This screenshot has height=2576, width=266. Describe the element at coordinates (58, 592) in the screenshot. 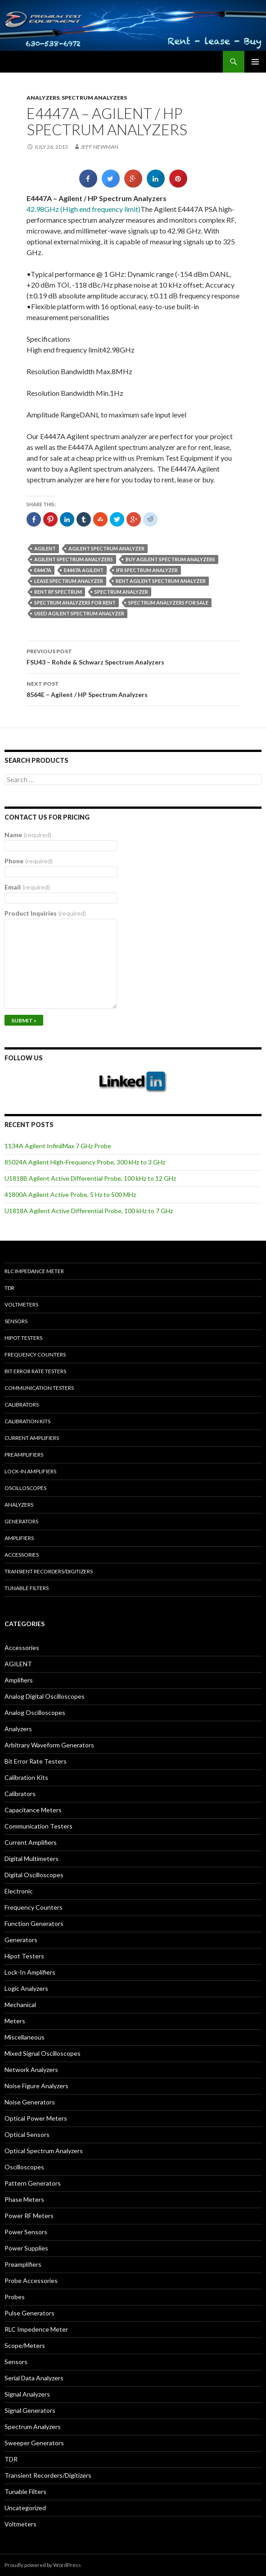

I see `rent rf spectrum` at that location.